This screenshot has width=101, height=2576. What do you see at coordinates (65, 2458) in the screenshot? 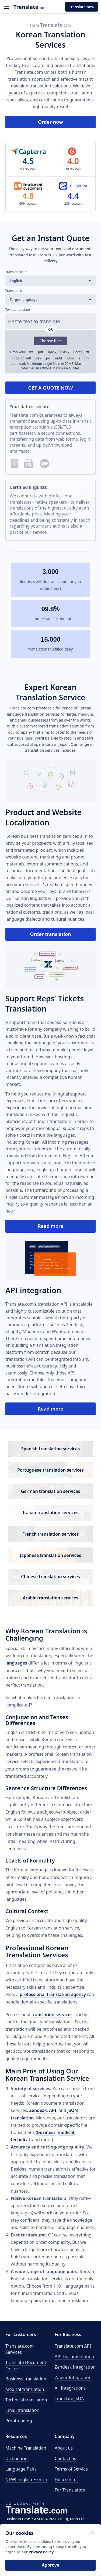
I see `Contact us` at bounding box center [65, 2458].